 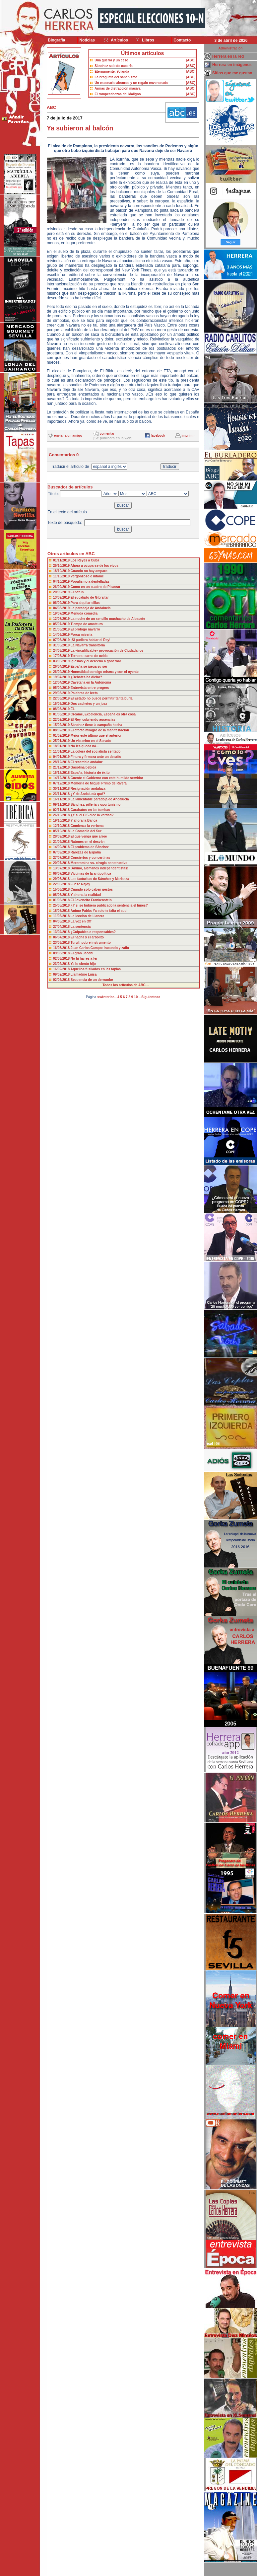 I want to click on 07/06/2019, so click(x=62, y=640).